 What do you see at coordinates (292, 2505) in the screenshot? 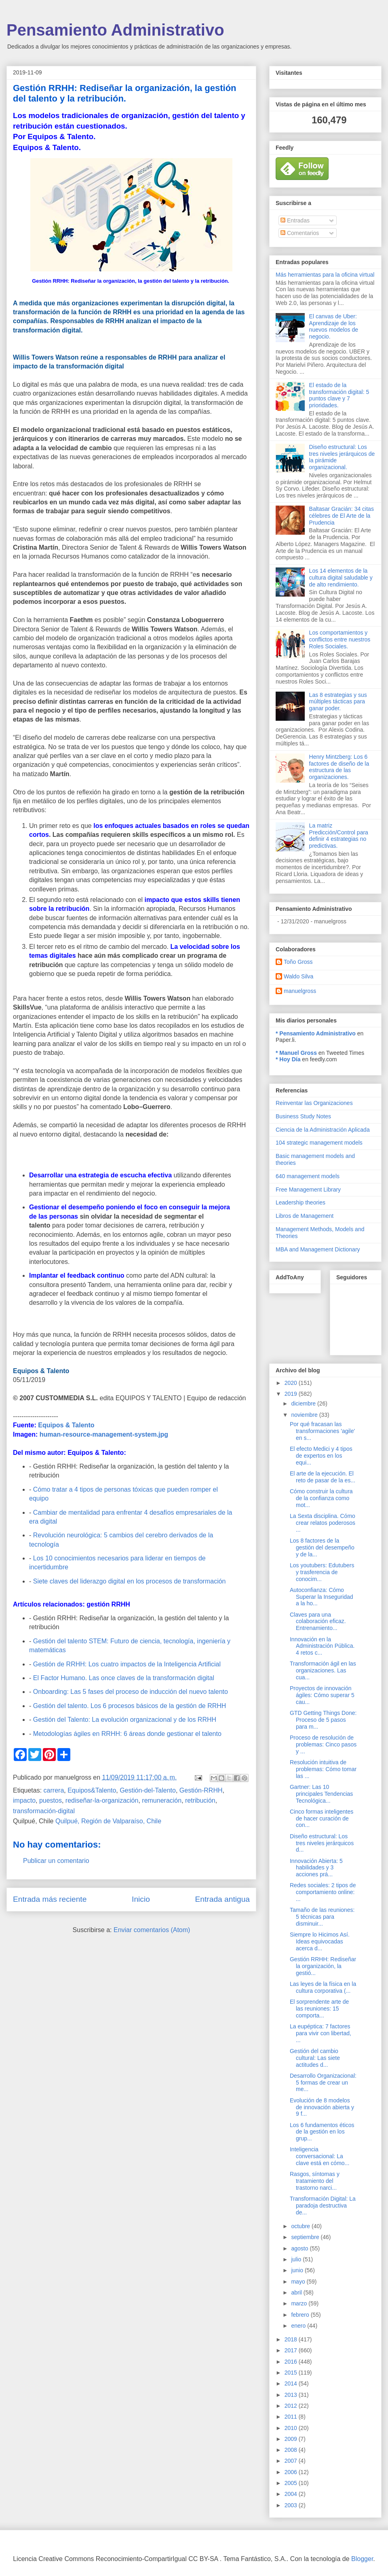
I see `2003` at bounding box center [292, 2505].